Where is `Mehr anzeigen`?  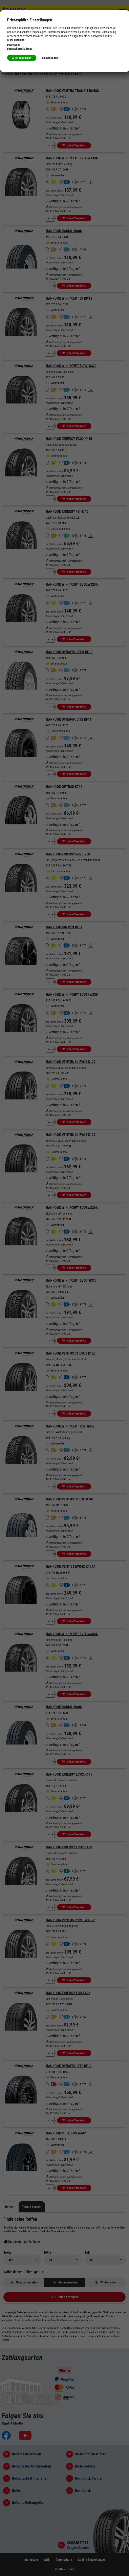 Mehr anzeigen is located at coordinates (16, 39).